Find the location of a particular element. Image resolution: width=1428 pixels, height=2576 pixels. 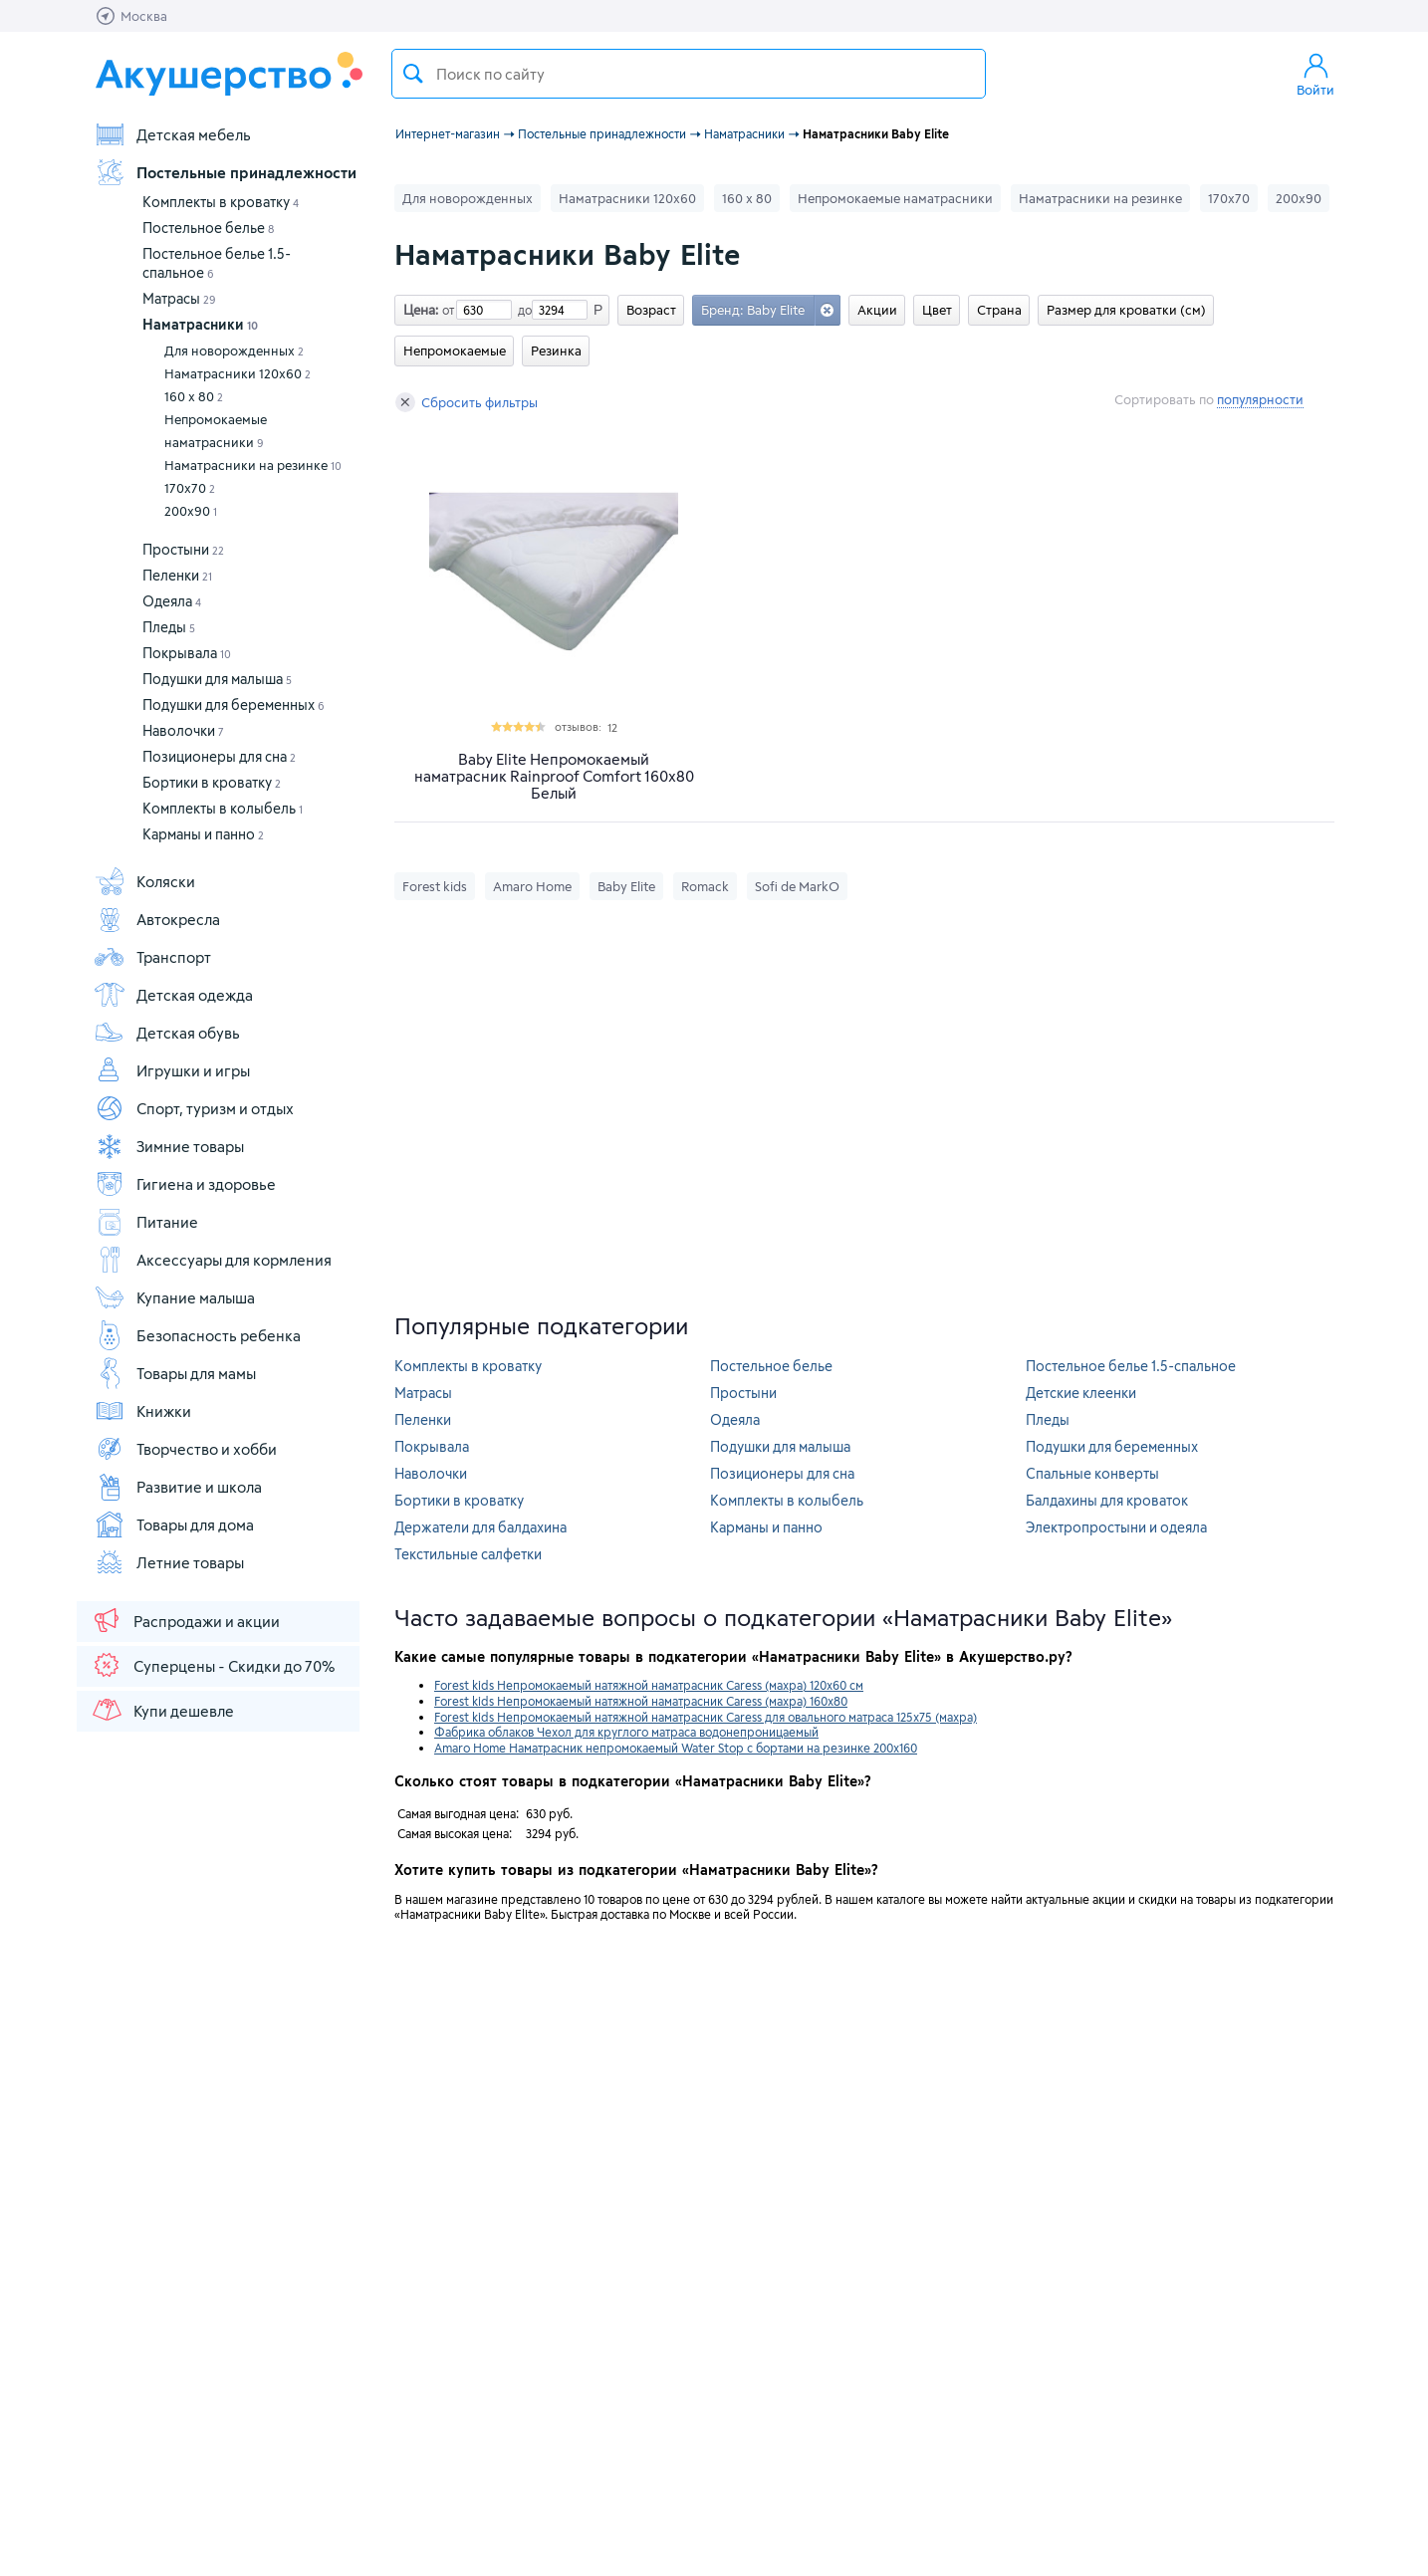

Наматрасники на резинке is located at coordinates (253, 465).